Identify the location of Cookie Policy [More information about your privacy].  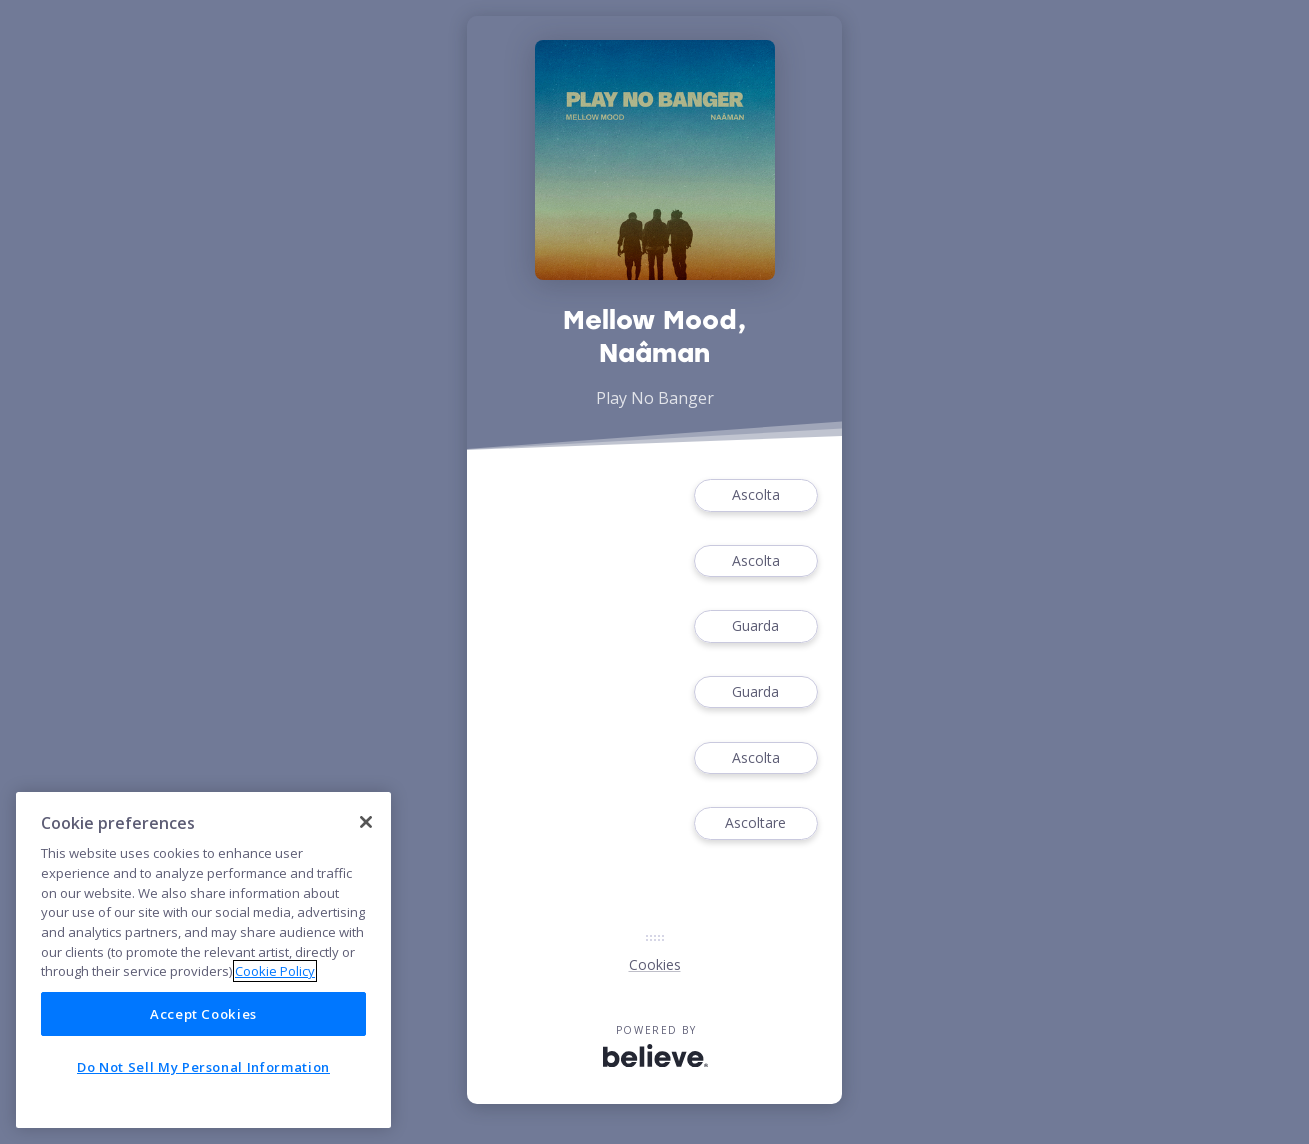
(275, 971).